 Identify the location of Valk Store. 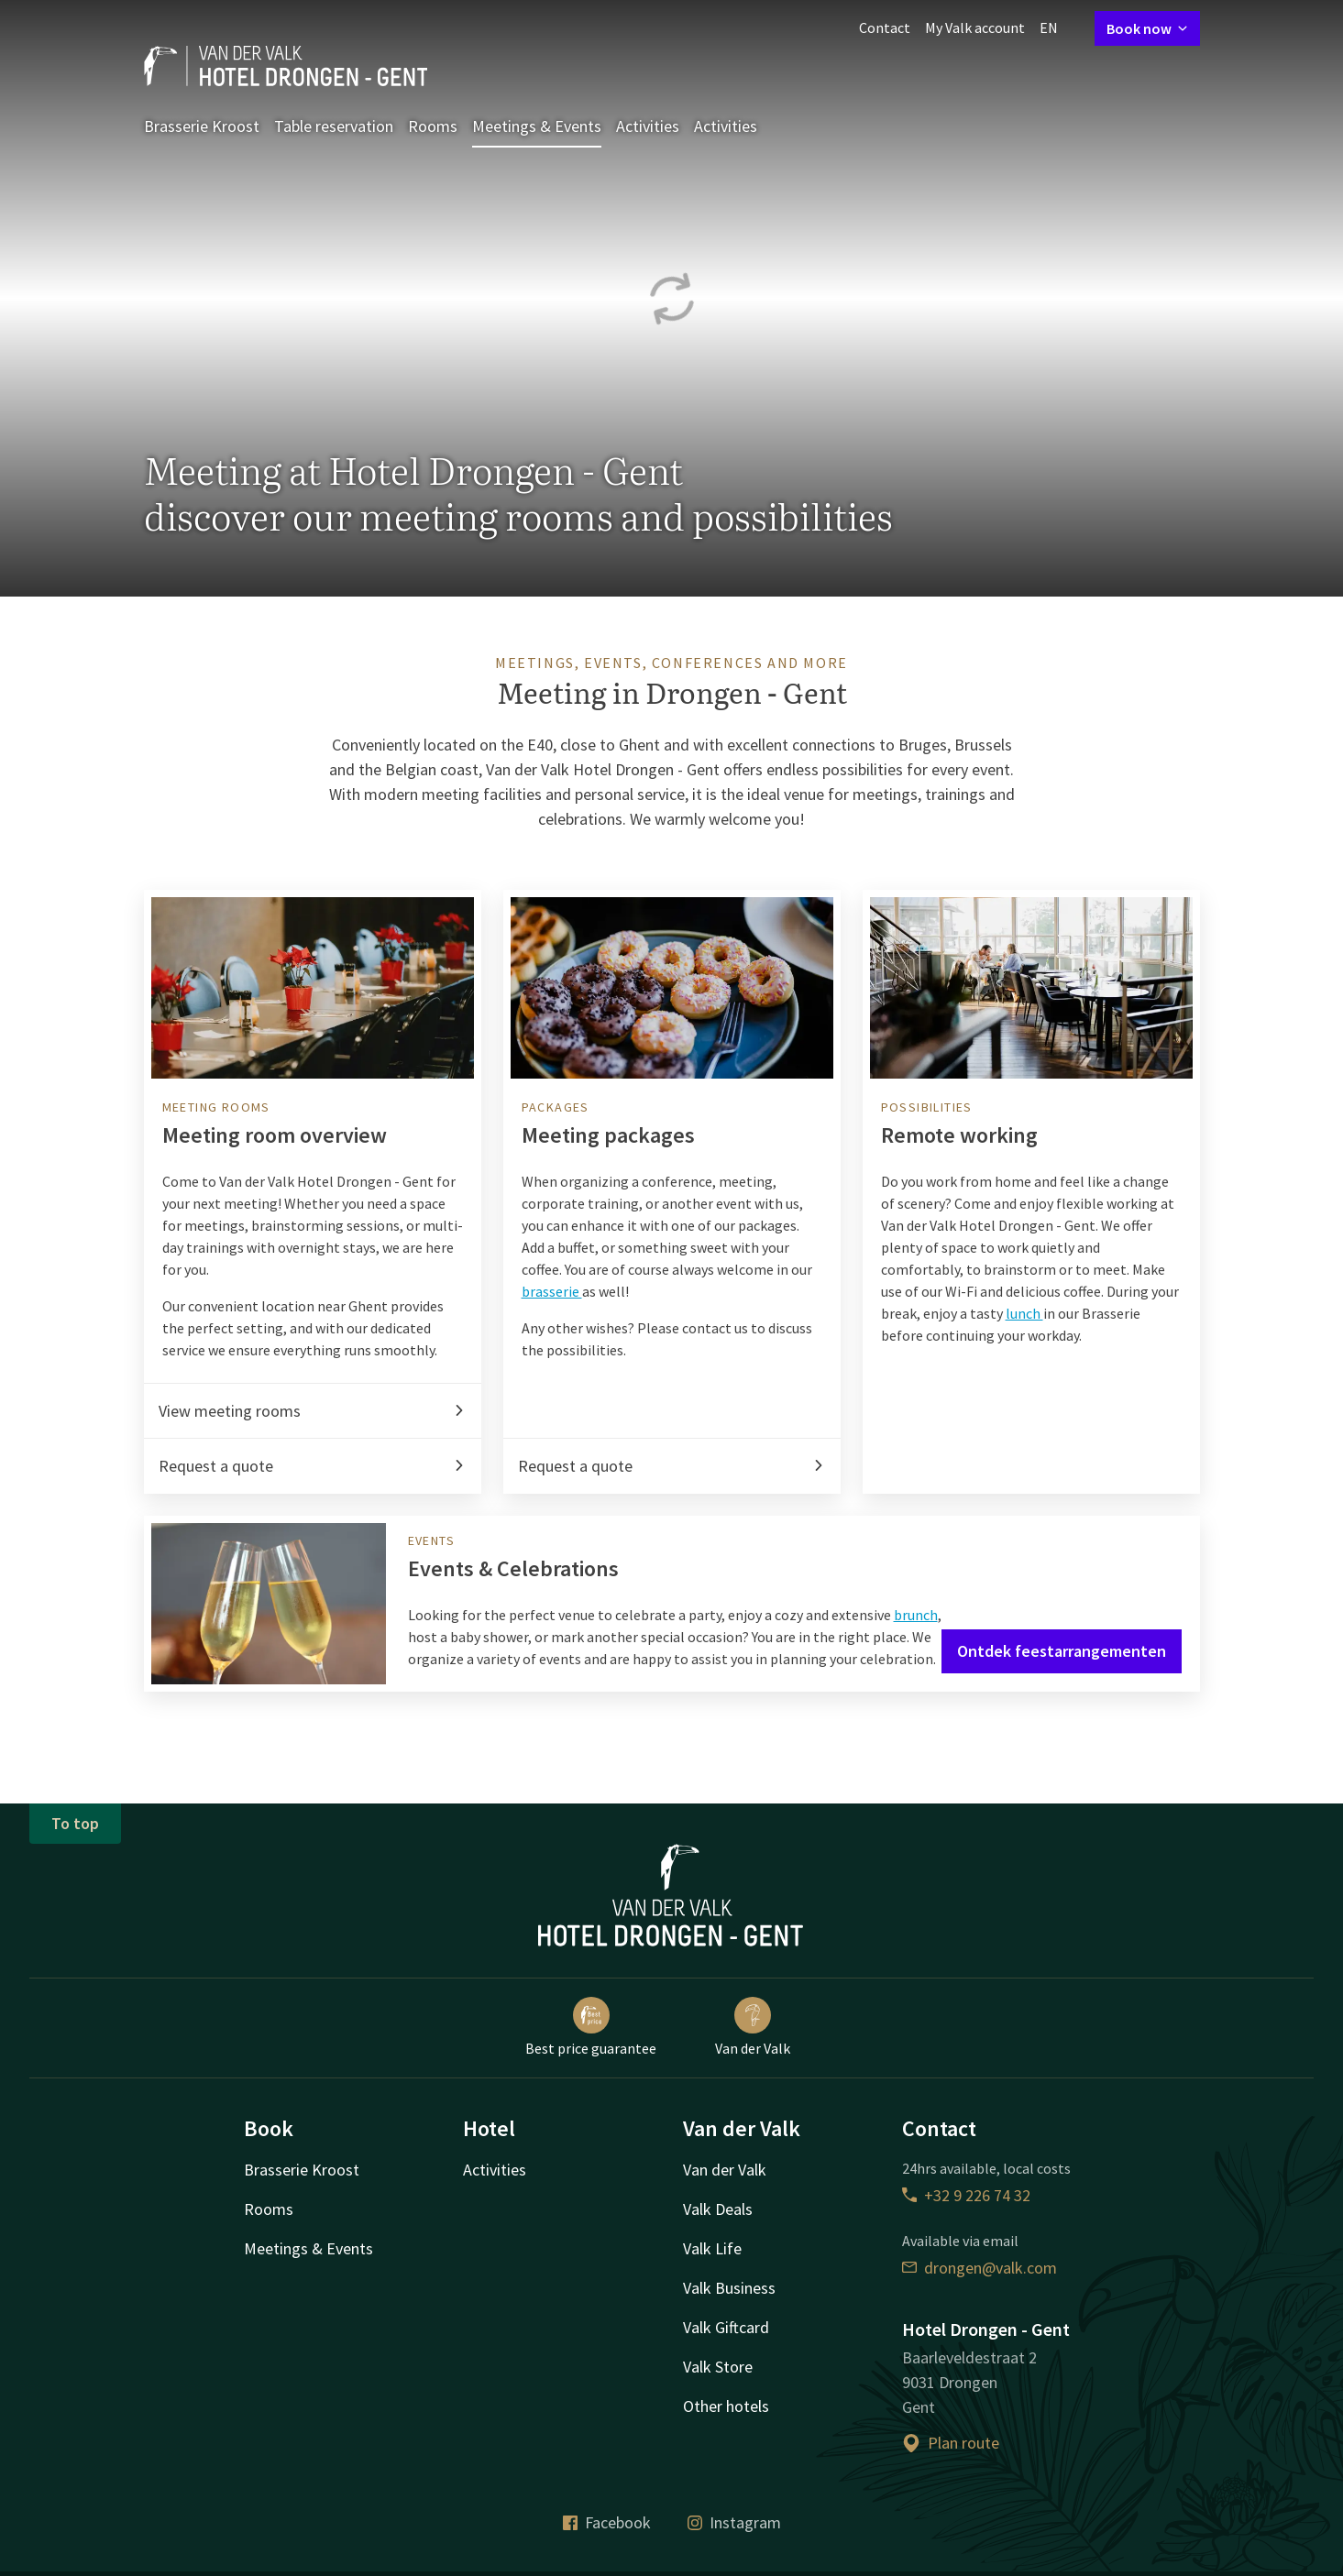
(718, 2366).